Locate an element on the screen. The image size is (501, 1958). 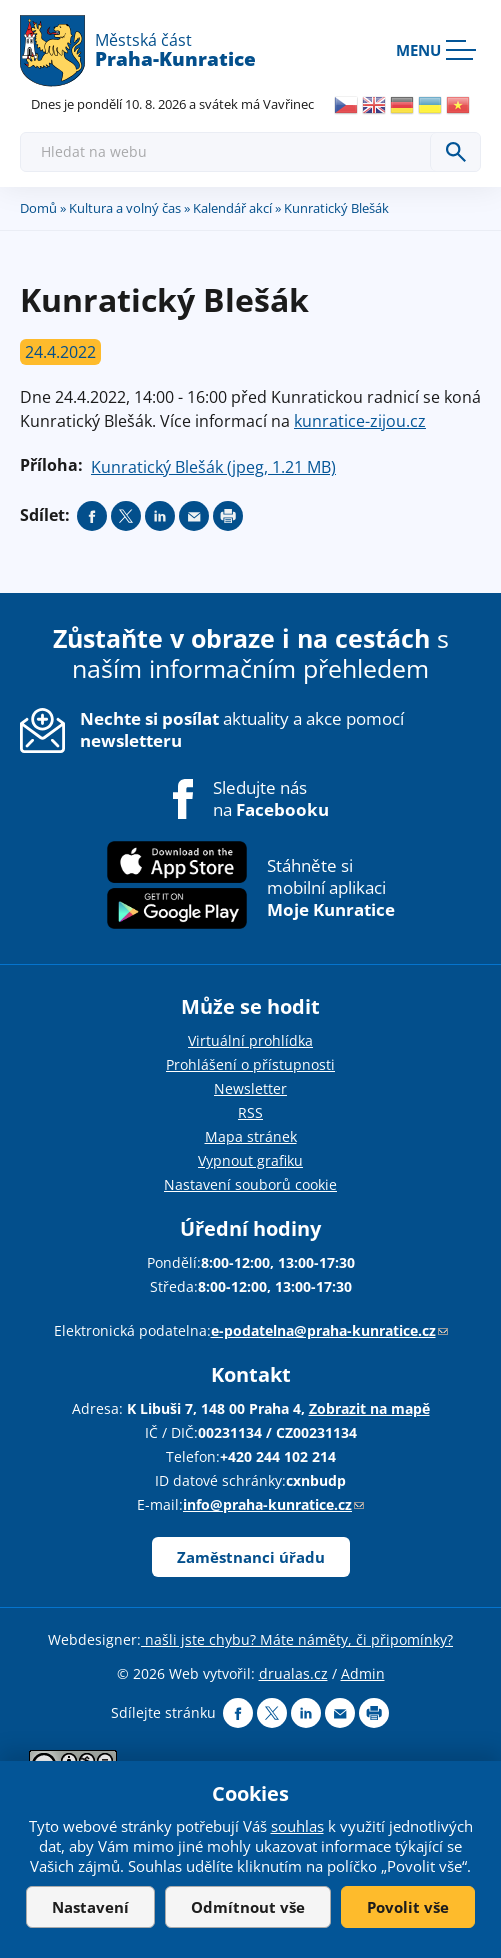
Send by e-mail is located at coordinates (194, 516).